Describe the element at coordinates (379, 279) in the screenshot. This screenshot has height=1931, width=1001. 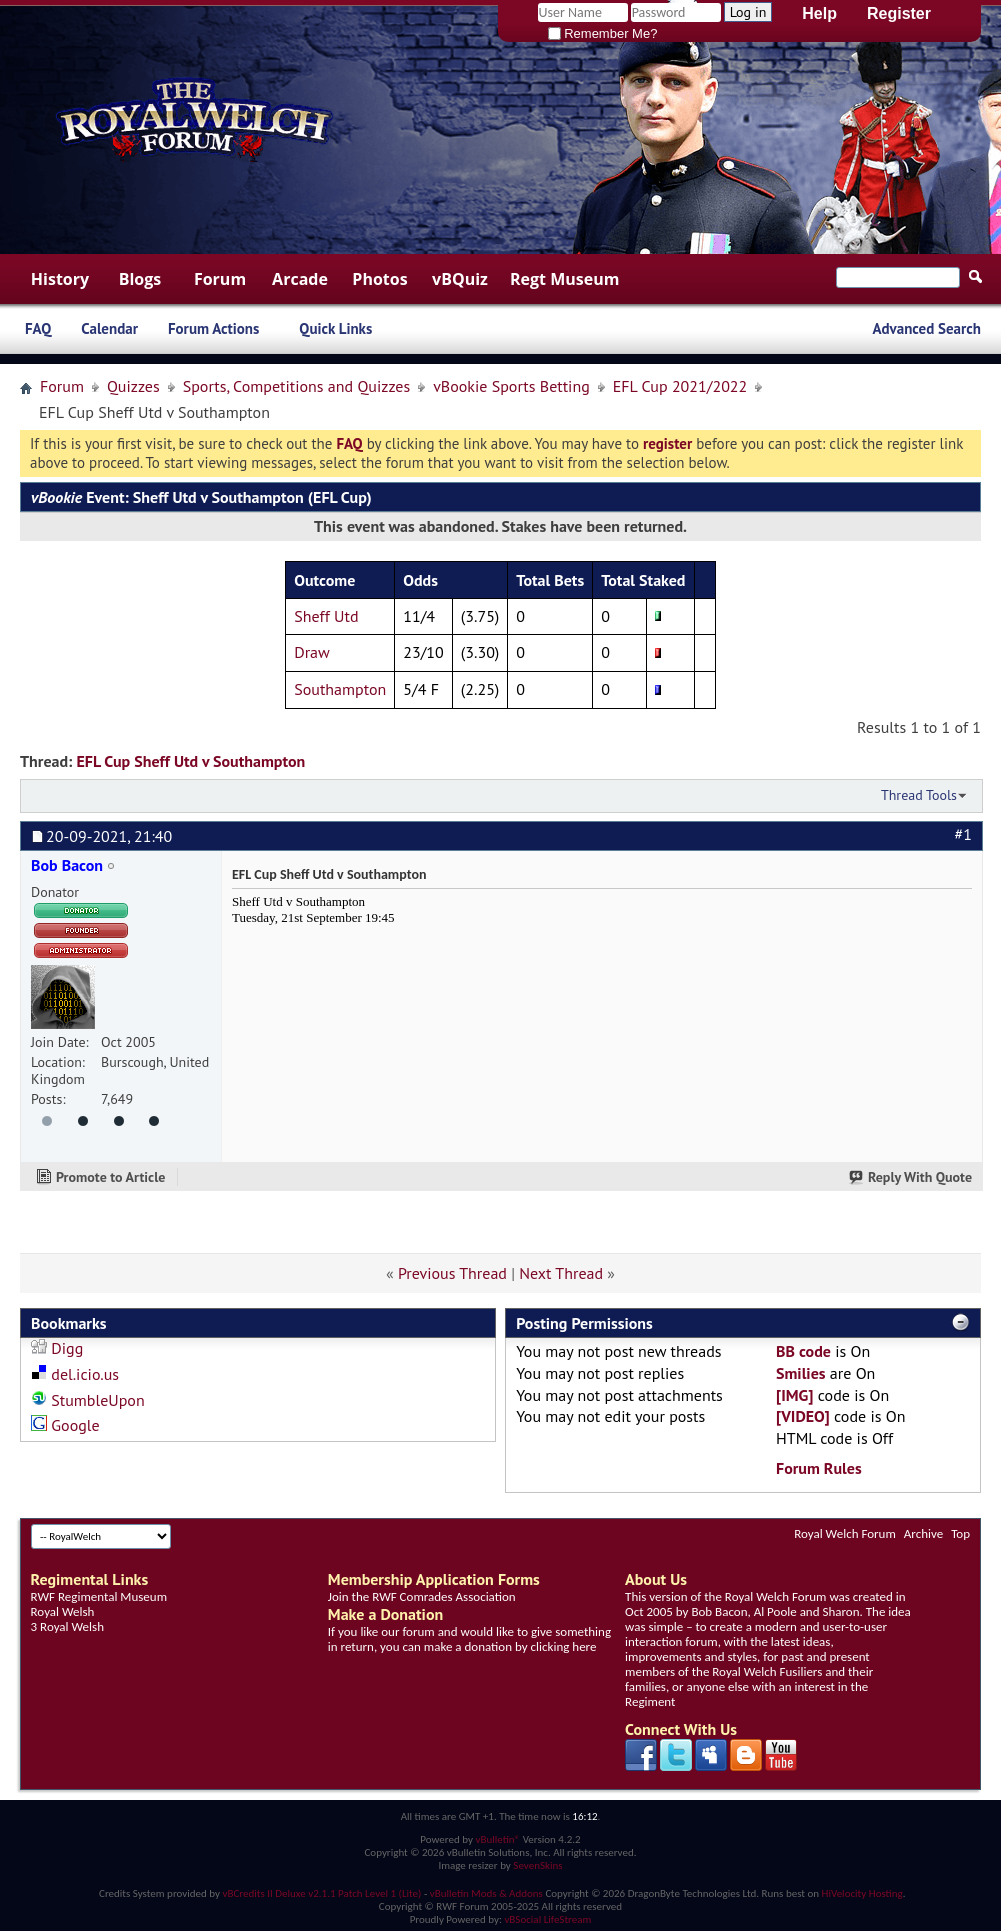
I see `Photos` at that location.